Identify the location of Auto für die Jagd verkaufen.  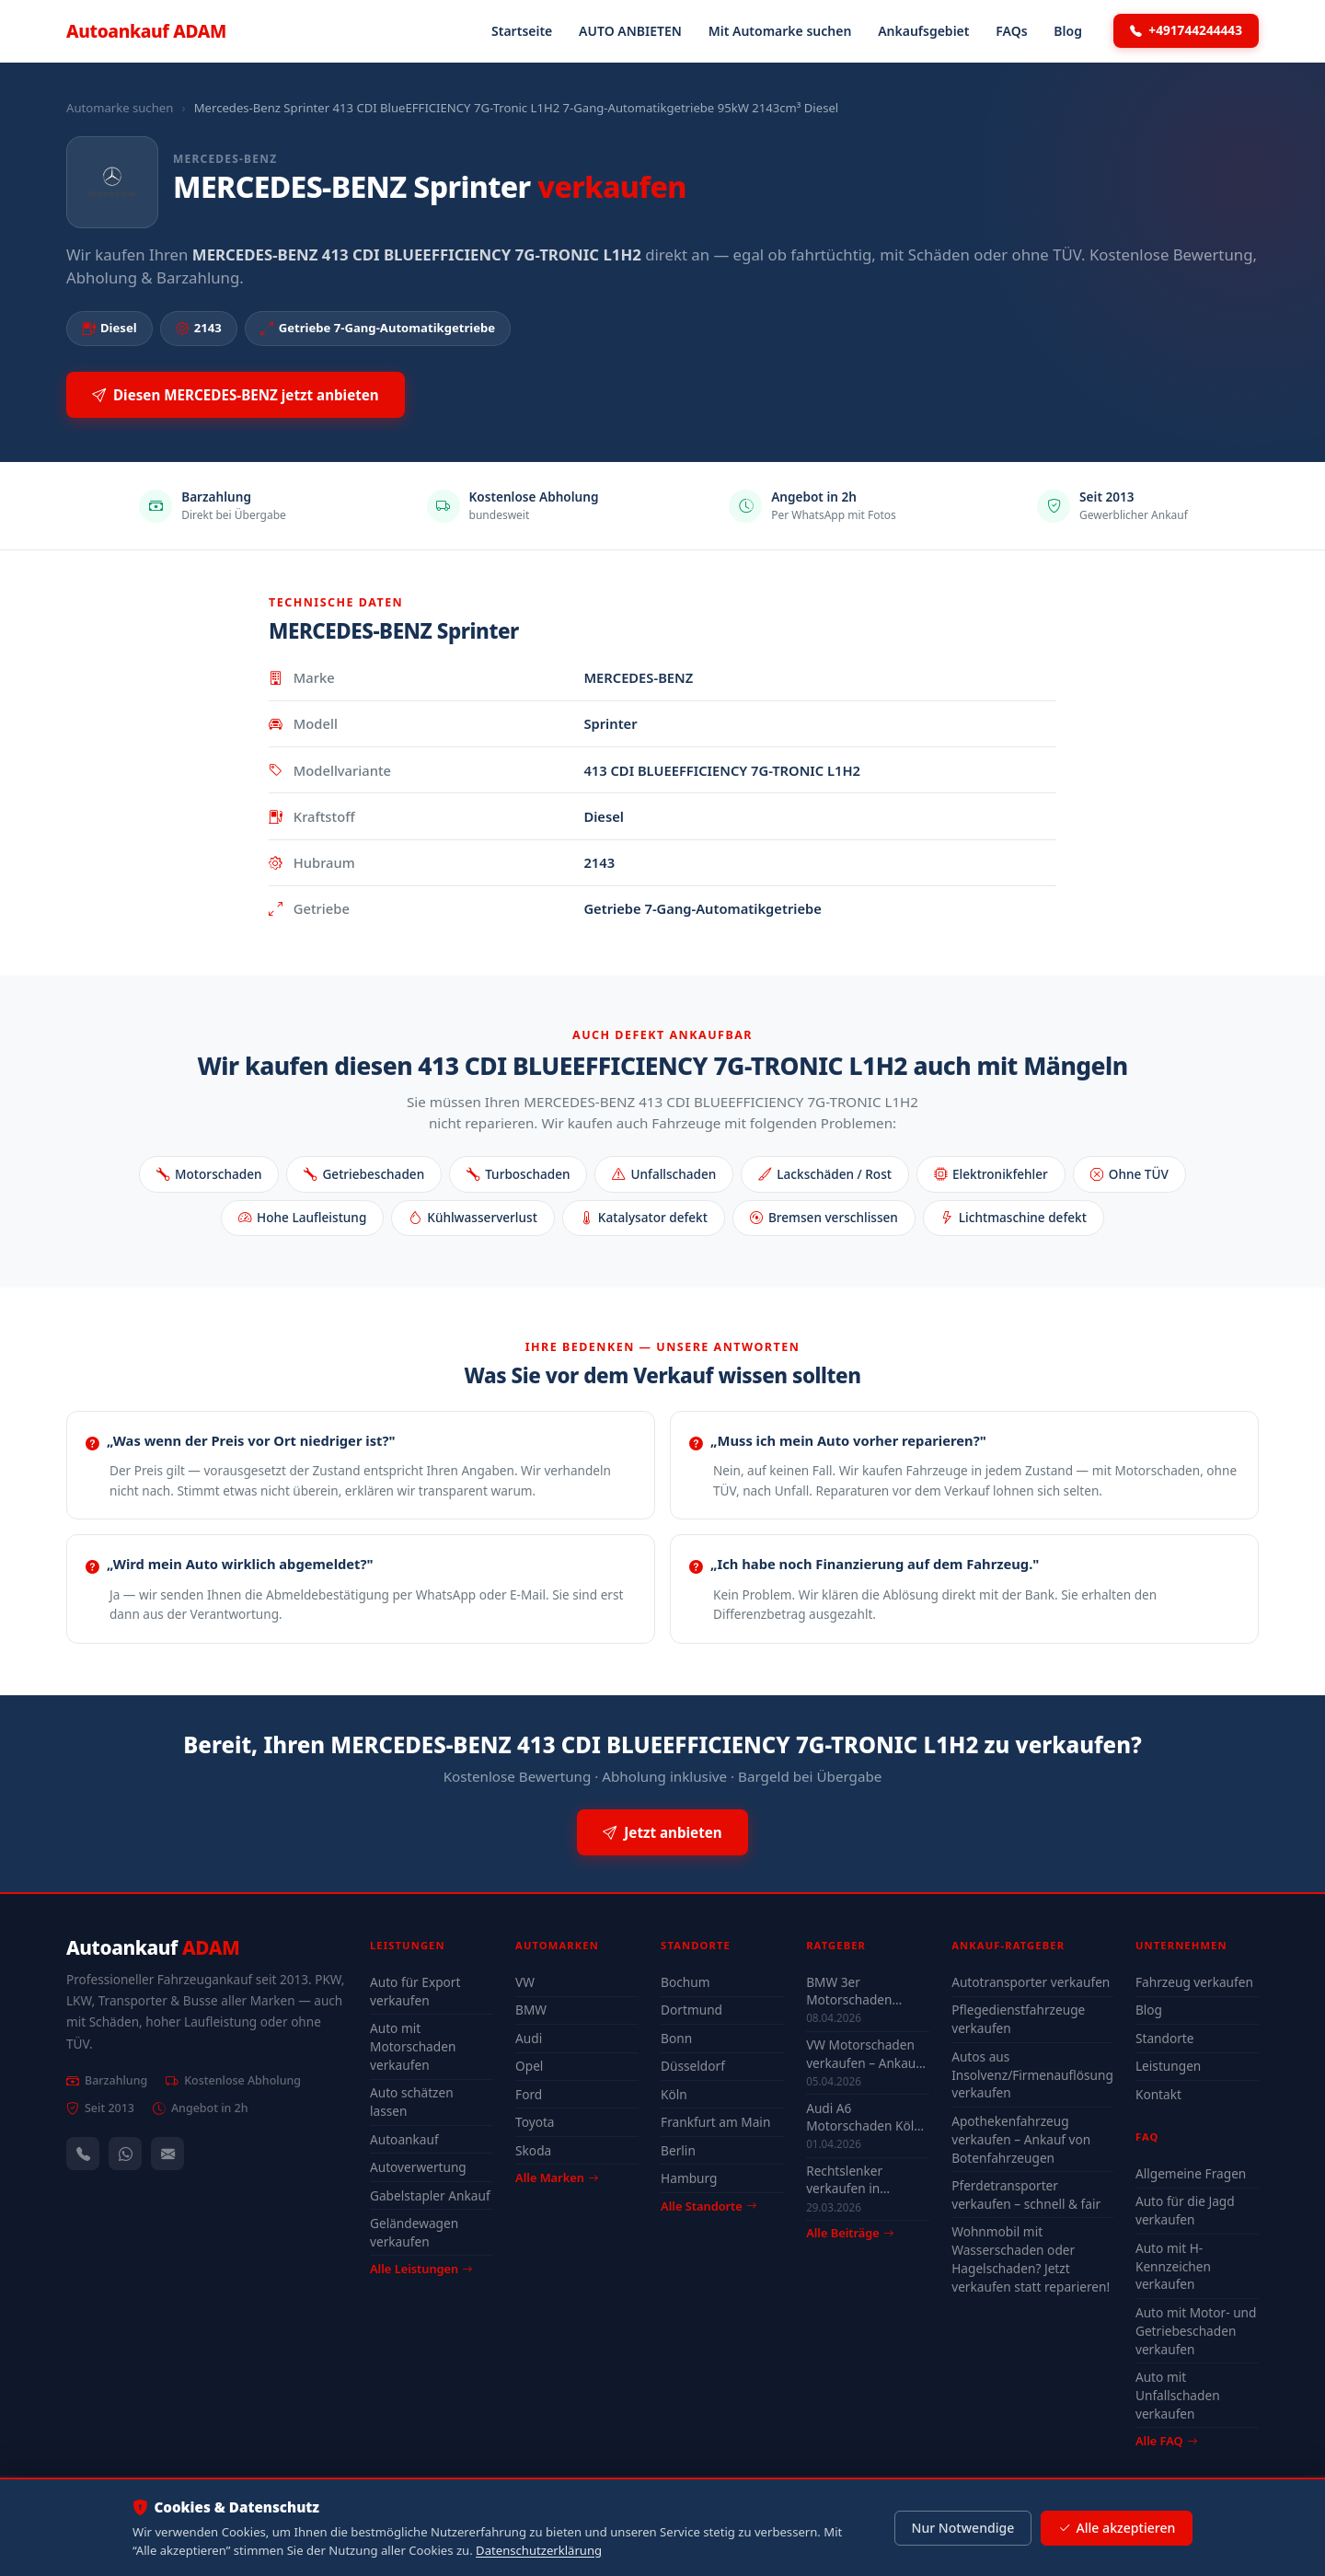
(1185, 2210).